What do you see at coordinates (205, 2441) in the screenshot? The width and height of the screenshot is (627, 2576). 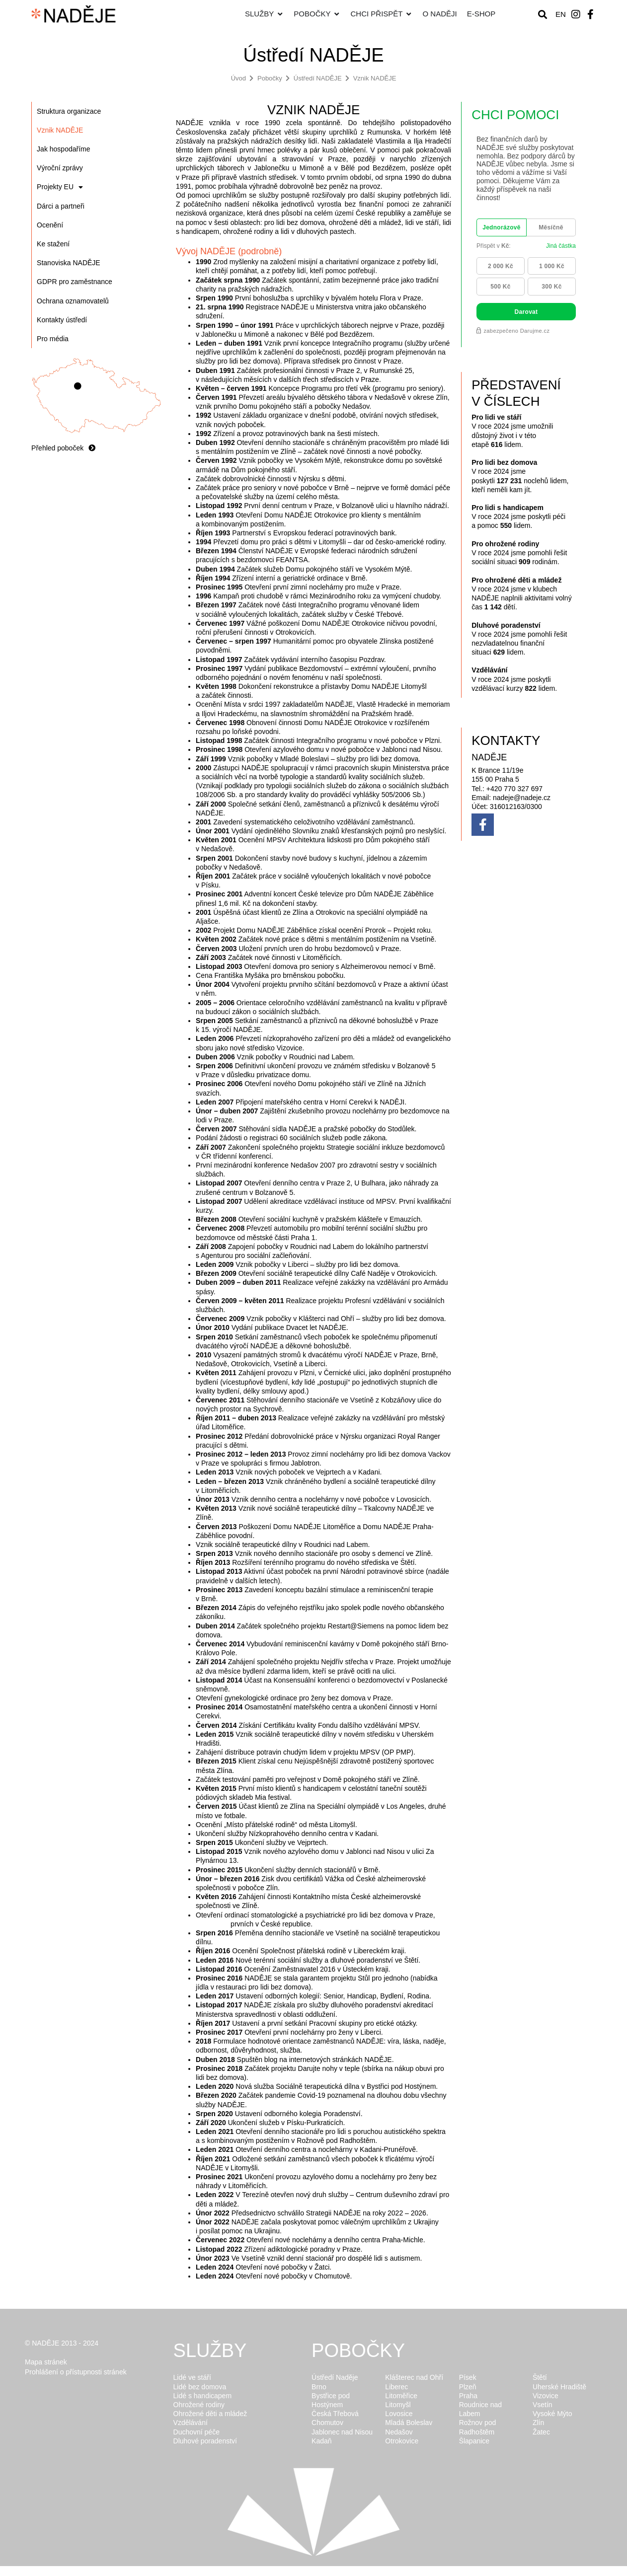 I see `Dluhové poradenství` at bounding box center [205, 2441].